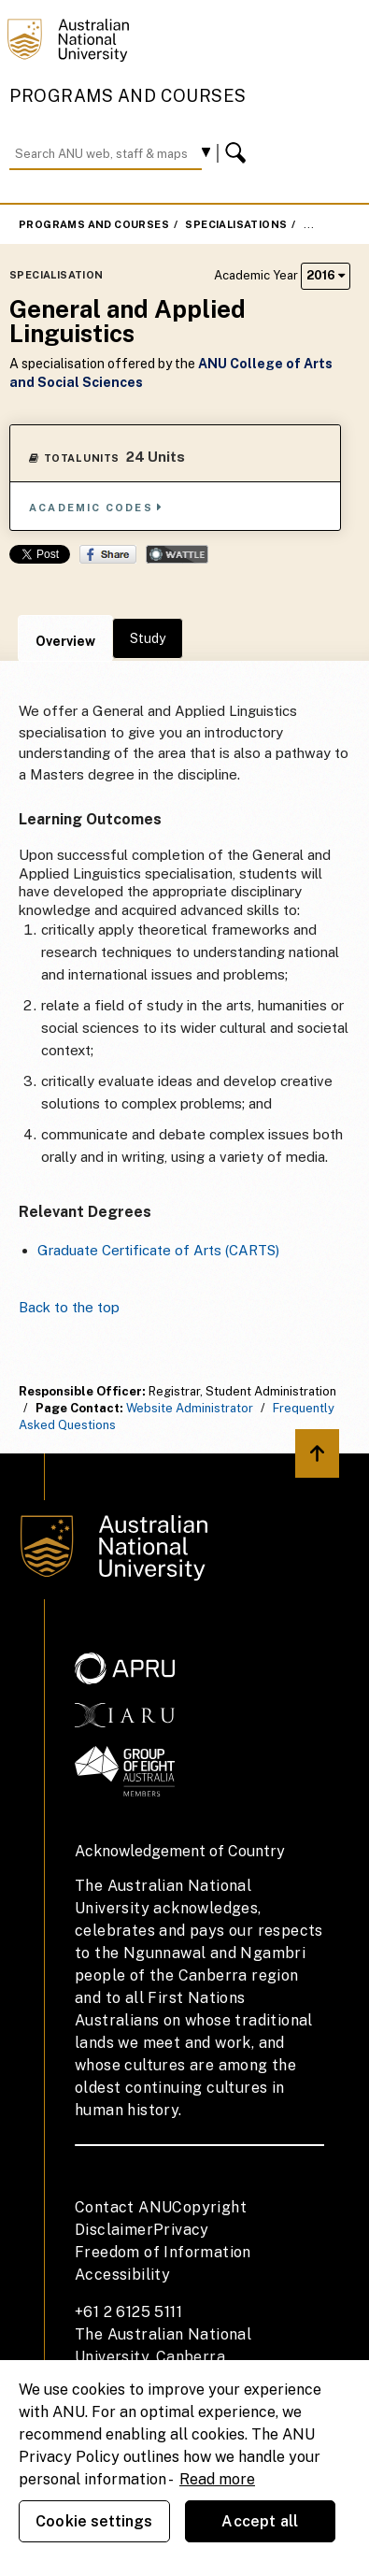  What do you see at coordinates (123, 2207) in the screenshot?
I see `Contact ANU` at bounding box center [123, 2207].